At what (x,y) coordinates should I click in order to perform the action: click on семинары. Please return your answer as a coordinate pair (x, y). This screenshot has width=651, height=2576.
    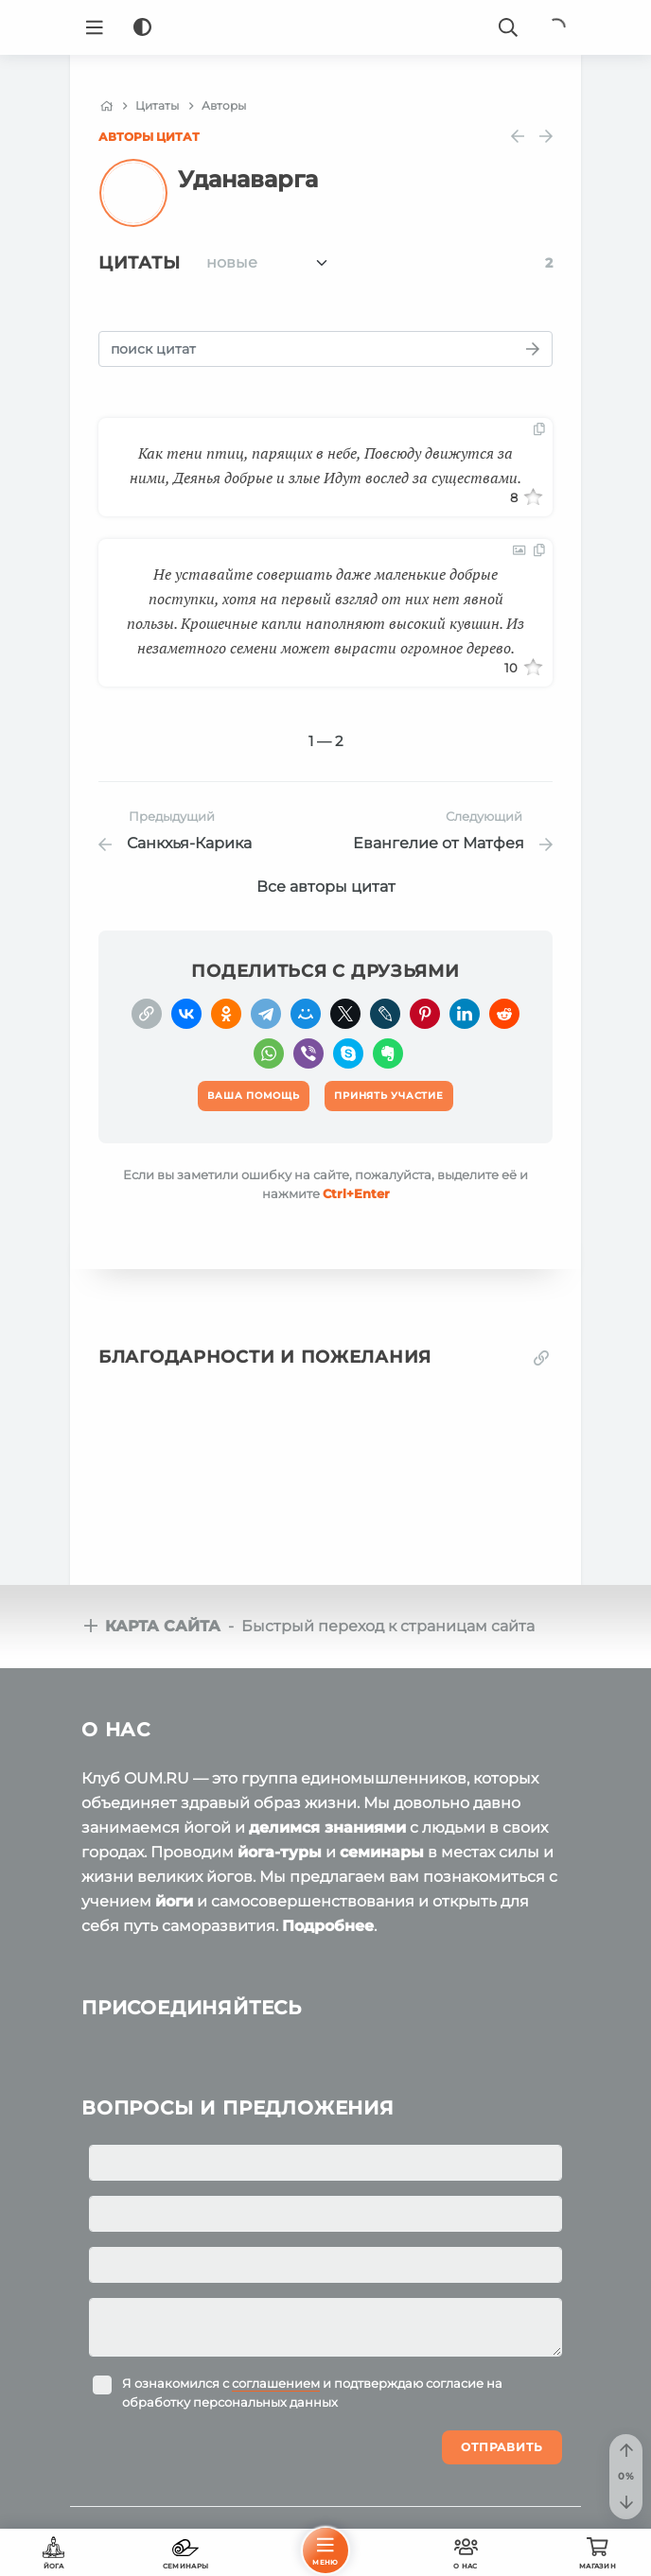
    Looking at the image, I should click on (382, 1852).